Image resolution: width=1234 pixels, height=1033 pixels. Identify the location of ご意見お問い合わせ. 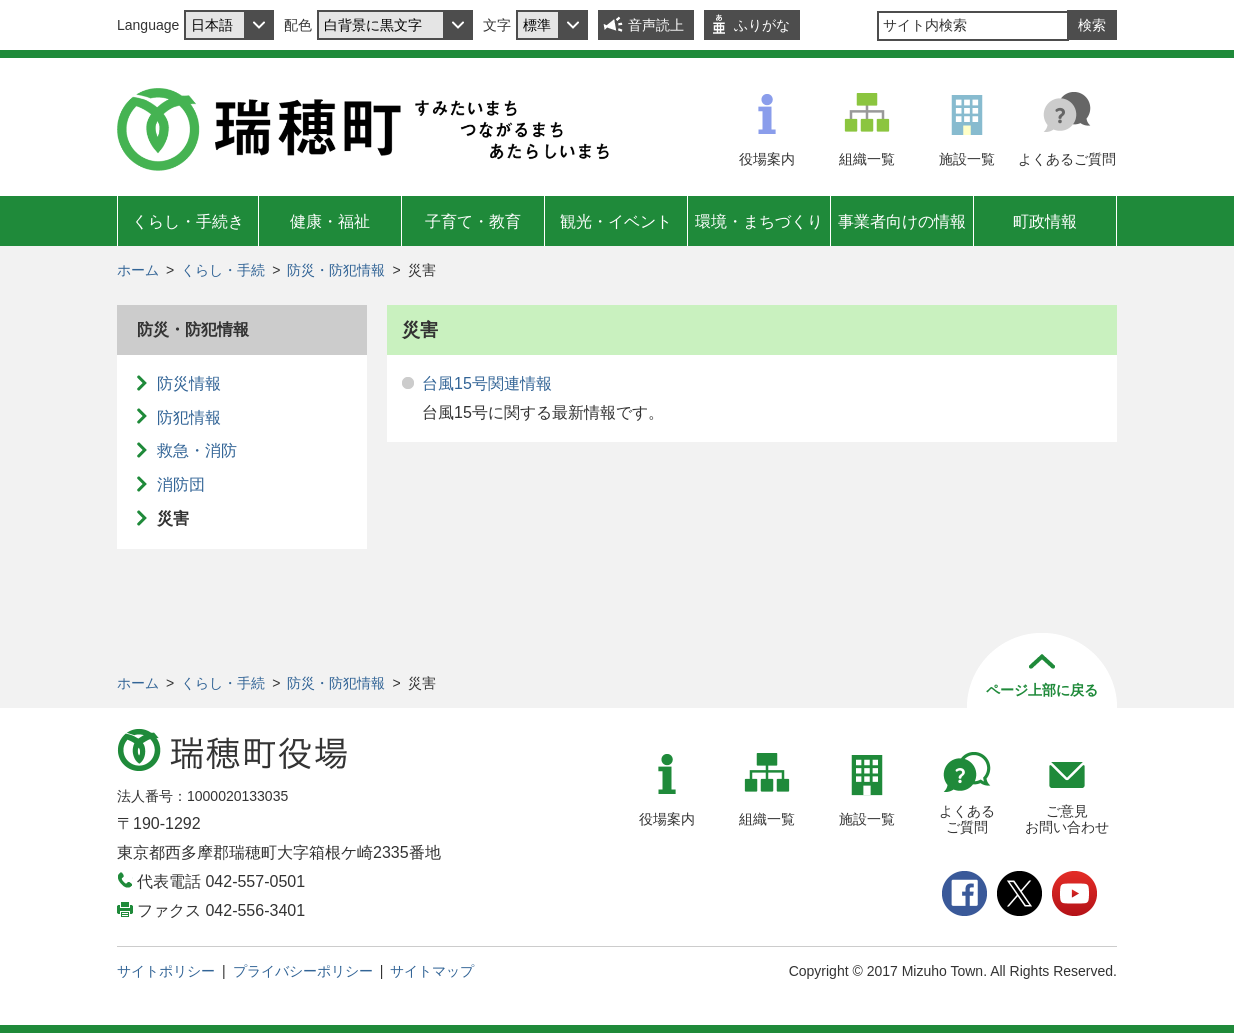
(1067, 819).